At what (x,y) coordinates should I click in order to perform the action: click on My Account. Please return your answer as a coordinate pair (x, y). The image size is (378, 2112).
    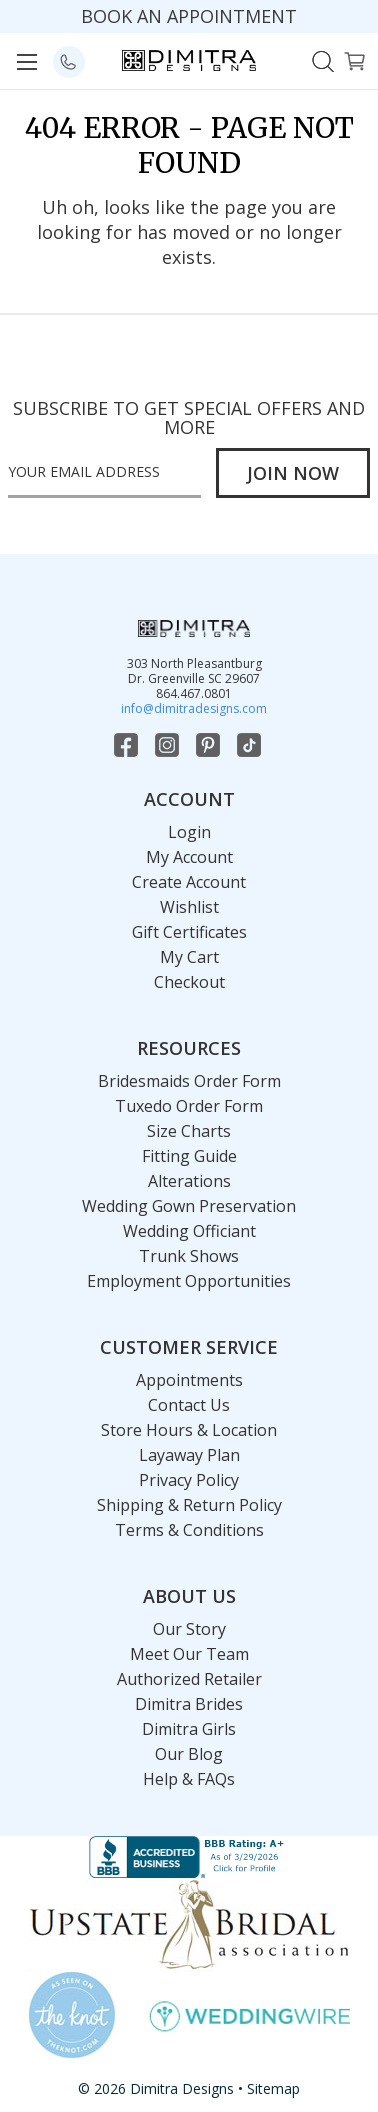
    Looking at the image, I should click on (189, 857).